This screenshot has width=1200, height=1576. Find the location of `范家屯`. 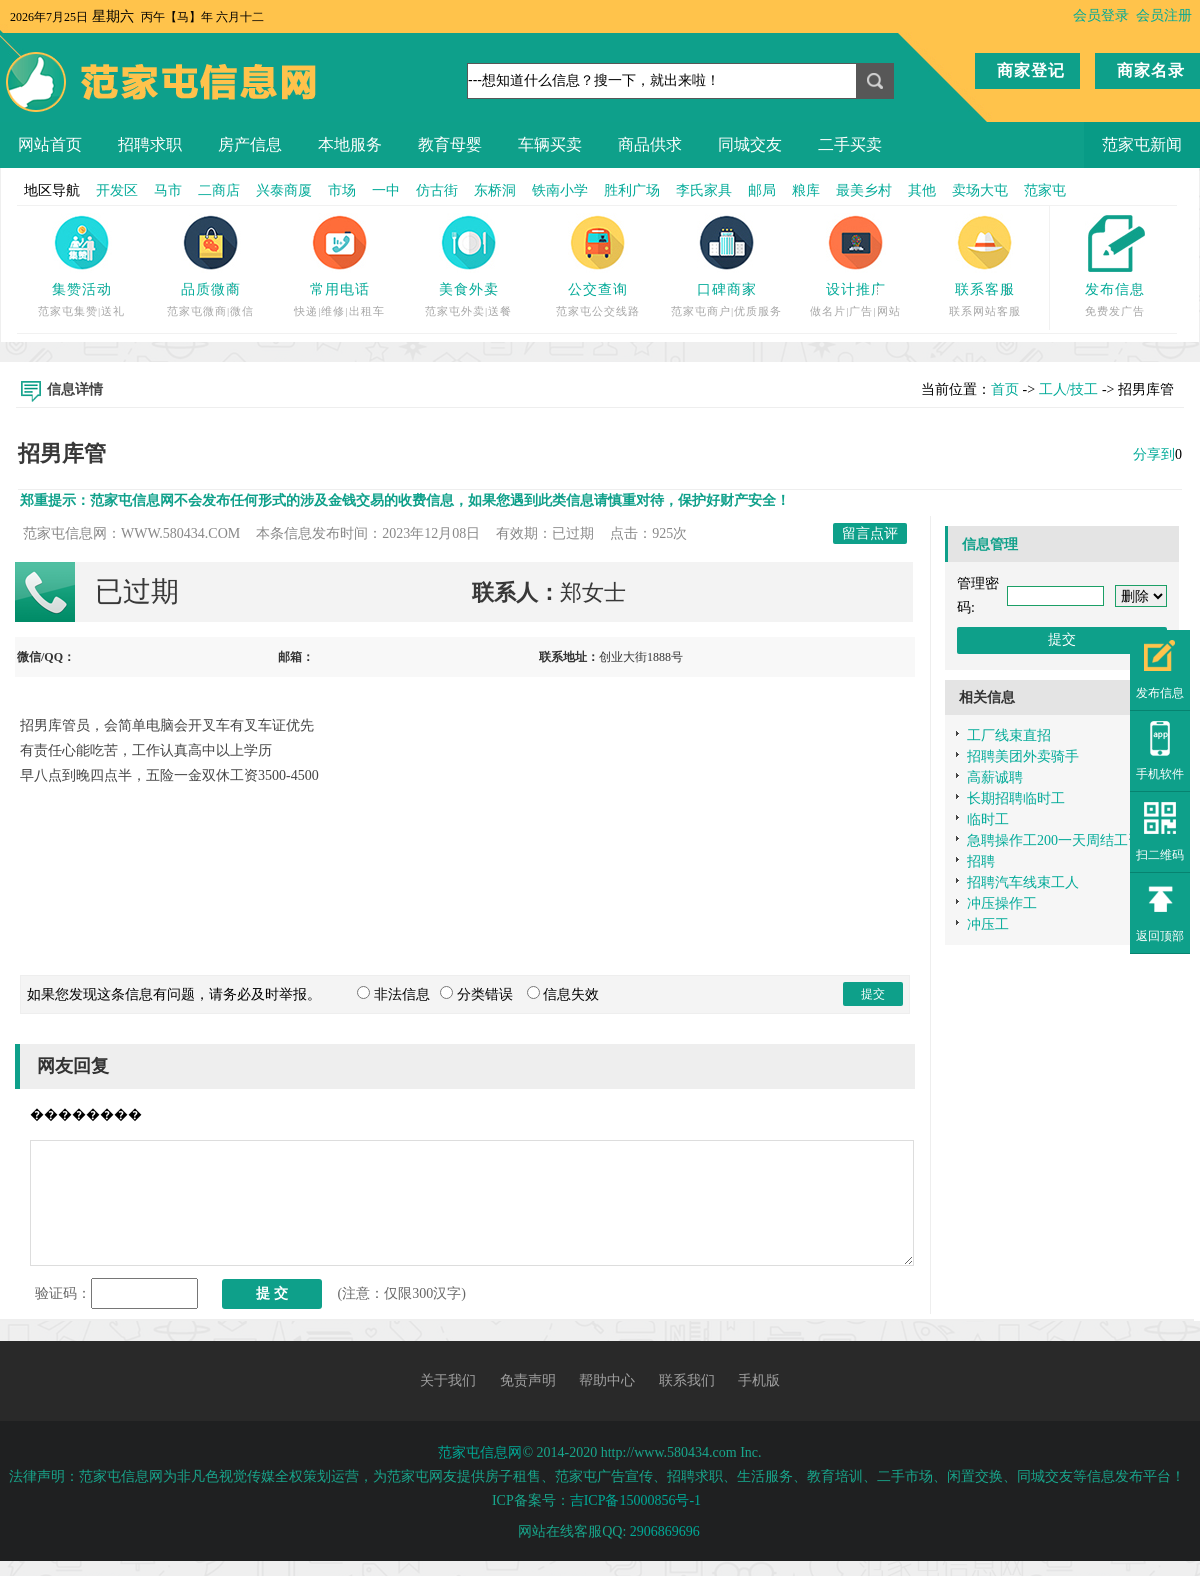

范家屯 is located at coordinates (1045, 190).